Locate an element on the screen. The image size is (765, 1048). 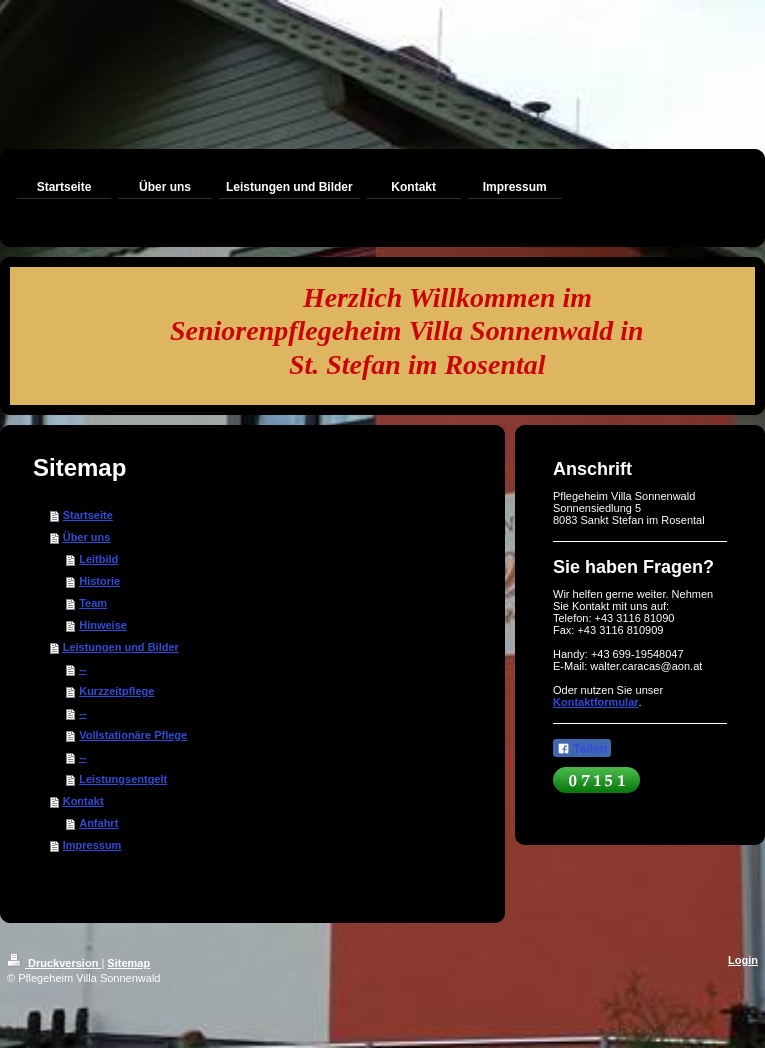
Teilen is located at coordinates (582, 749).